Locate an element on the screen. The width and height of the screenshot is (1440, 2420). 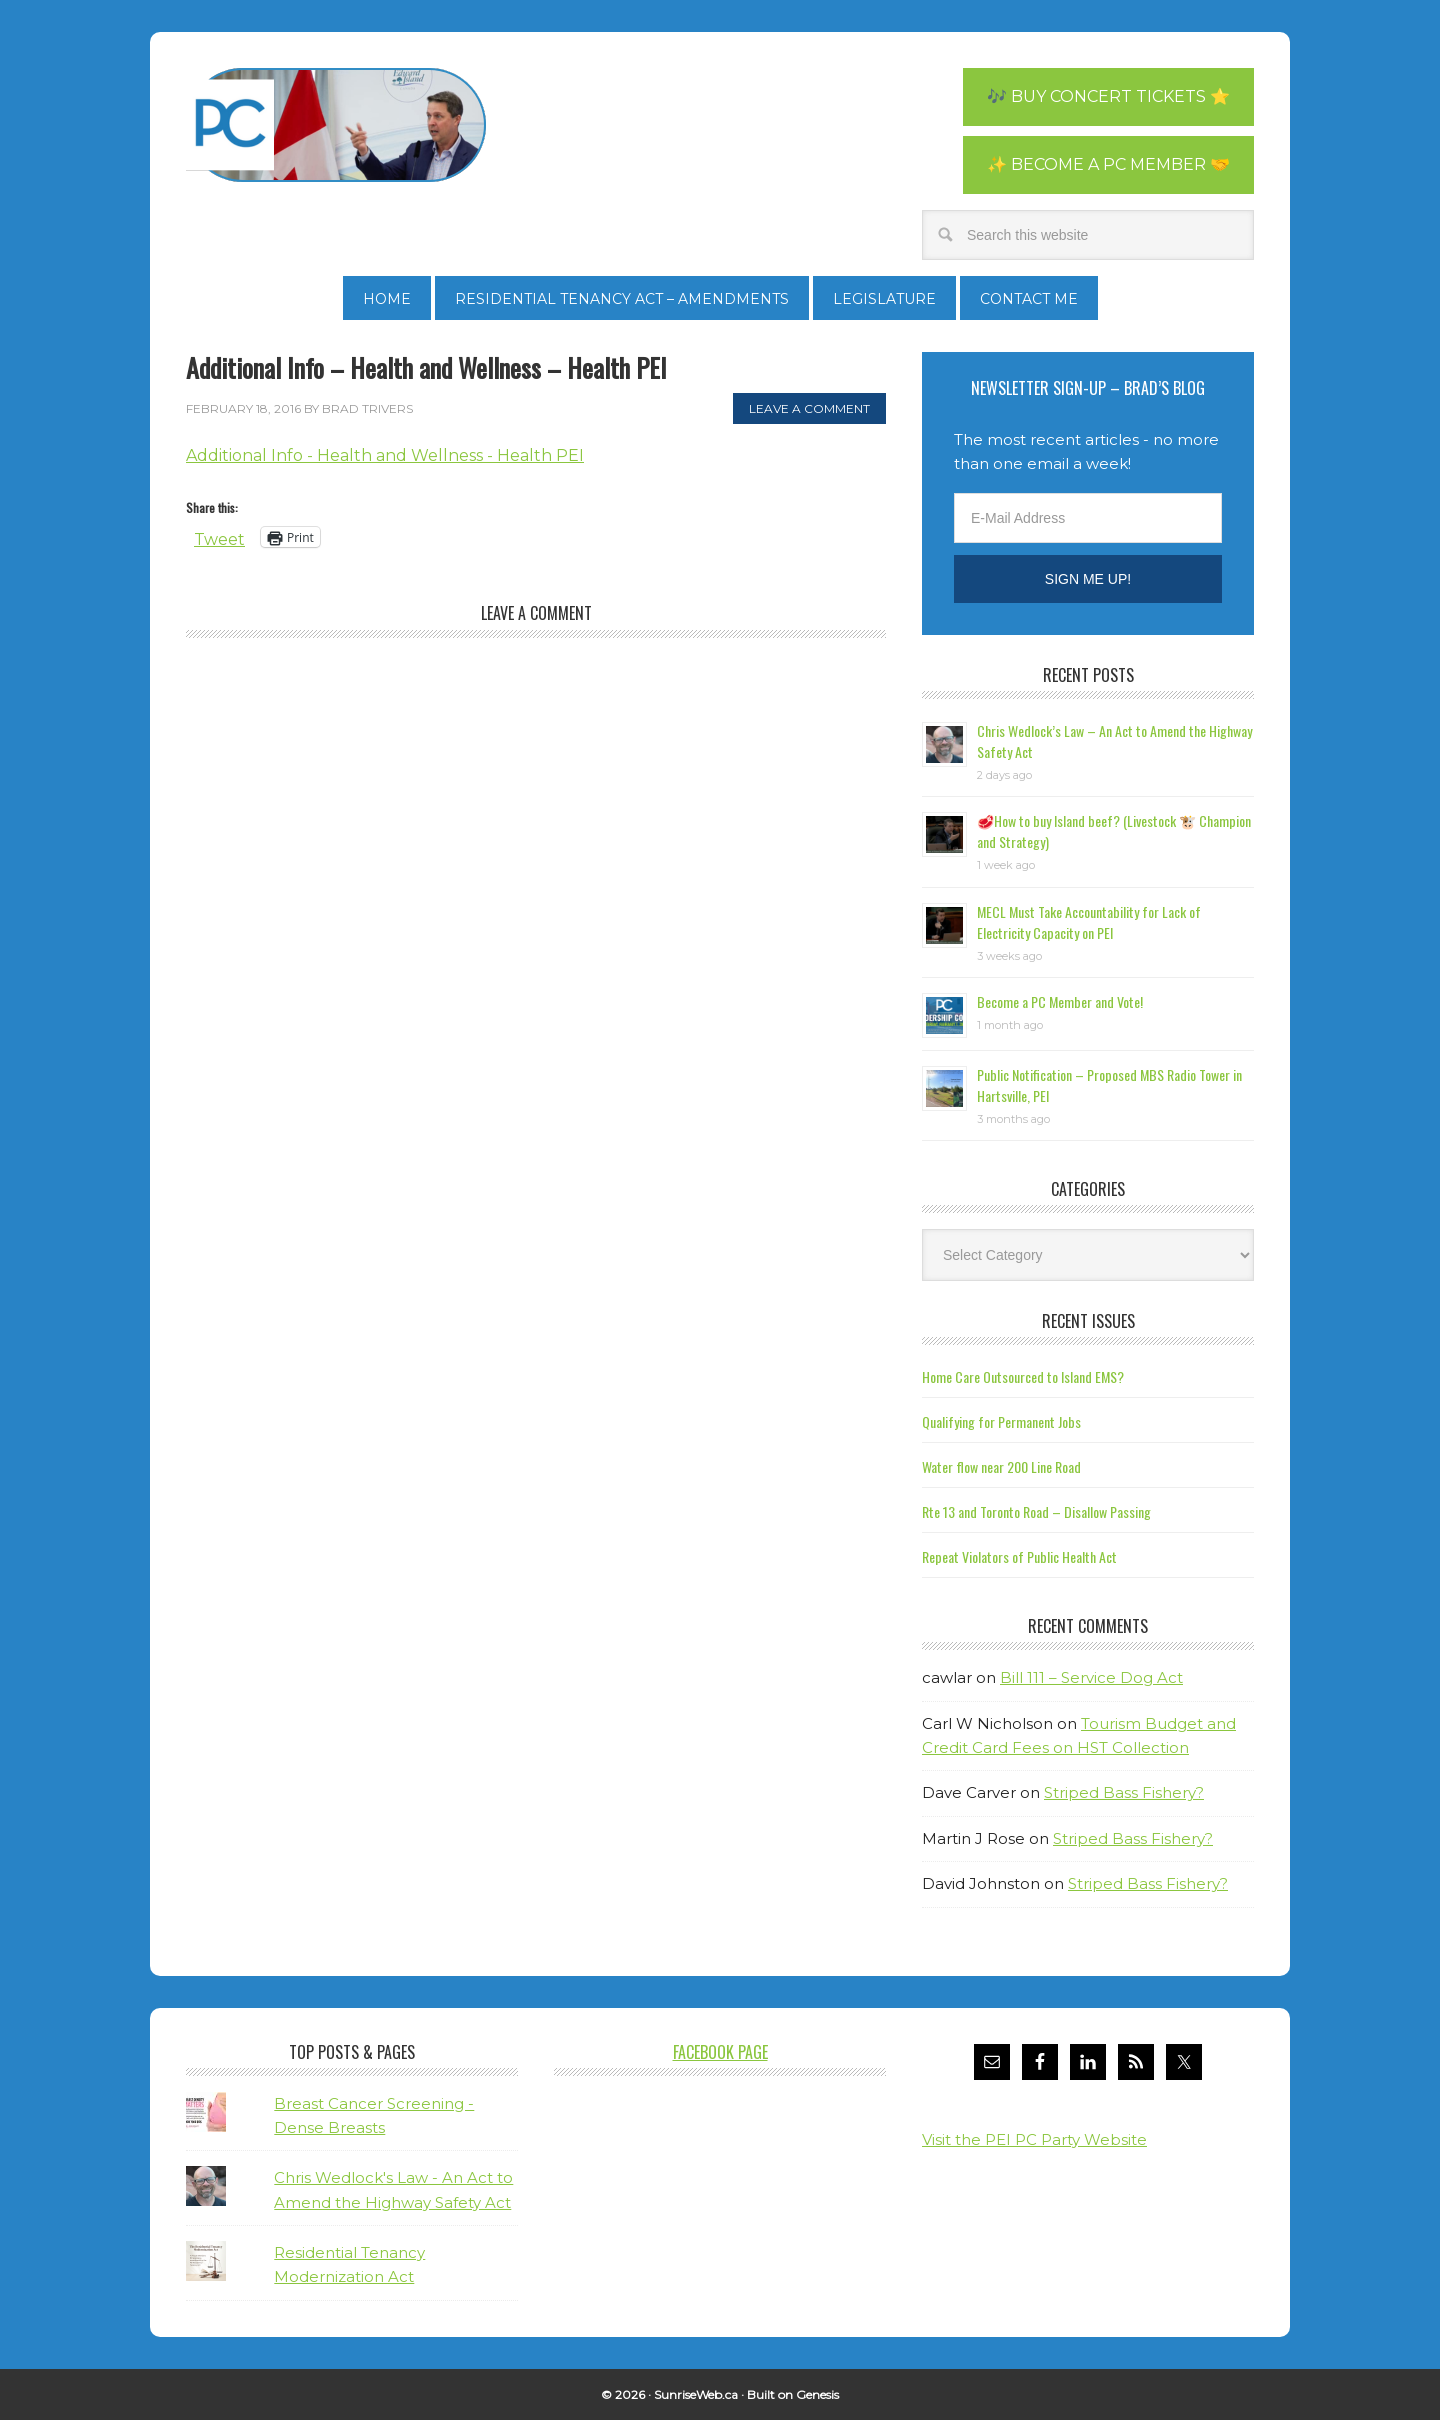
Bill 111 – Service Dog Act is located at coordinates (1091, 1677).